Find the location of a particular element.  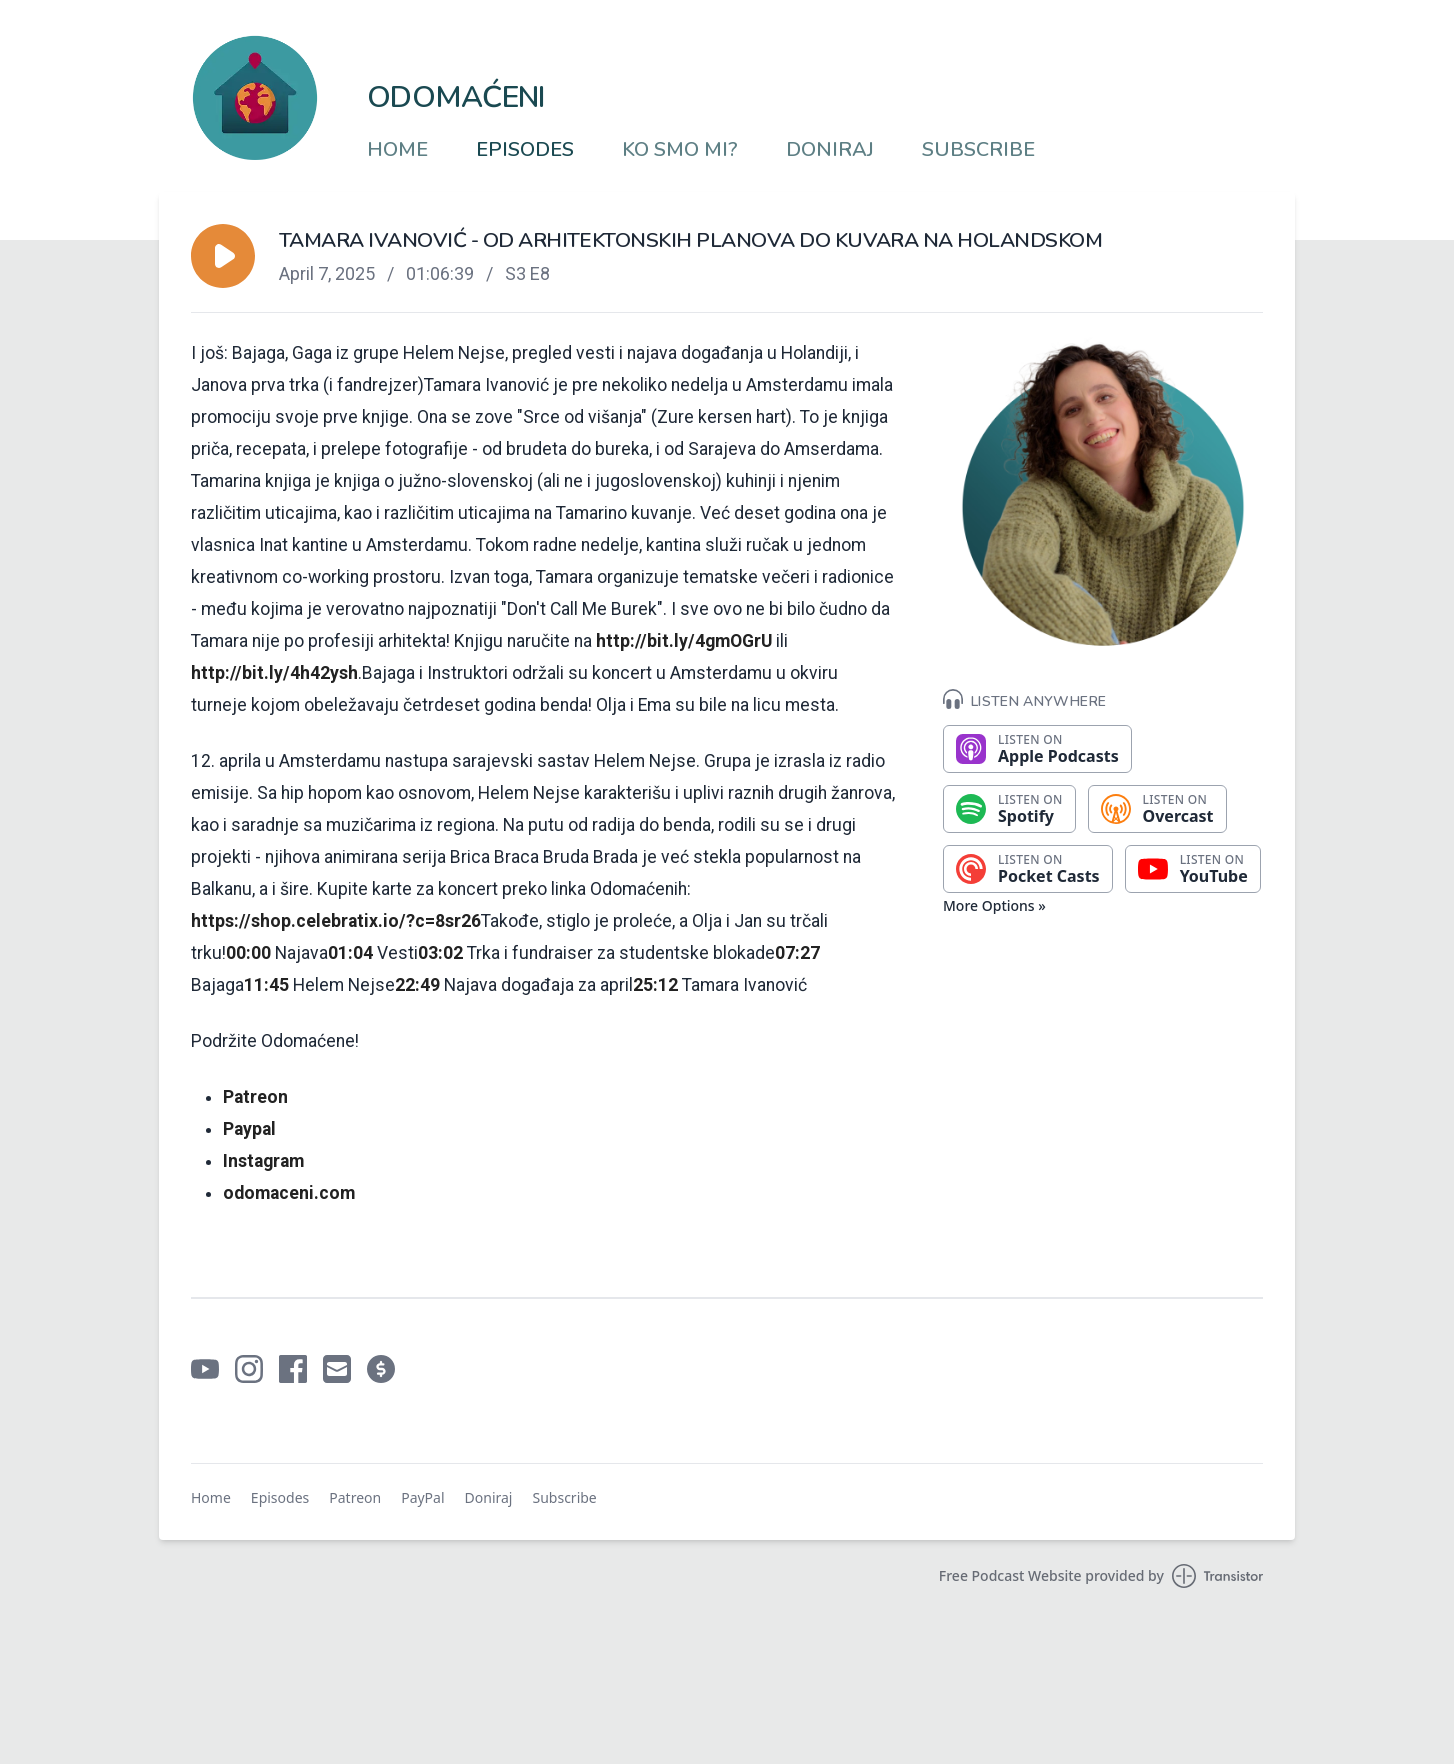

⁠⁠⁠⁠⁠⁠⁠⁠⁠⁠⁠⁠⁠⁠⁠⁠⁠⁠⁠⁠⁠Paypal⁠⁠⁠⁠⁠⁠⁠⁠⁠⁠⁠⁠⁠⁠⁠⁠⁠⁠⁠⁠⁠ is located at coordinates (249, 1129).